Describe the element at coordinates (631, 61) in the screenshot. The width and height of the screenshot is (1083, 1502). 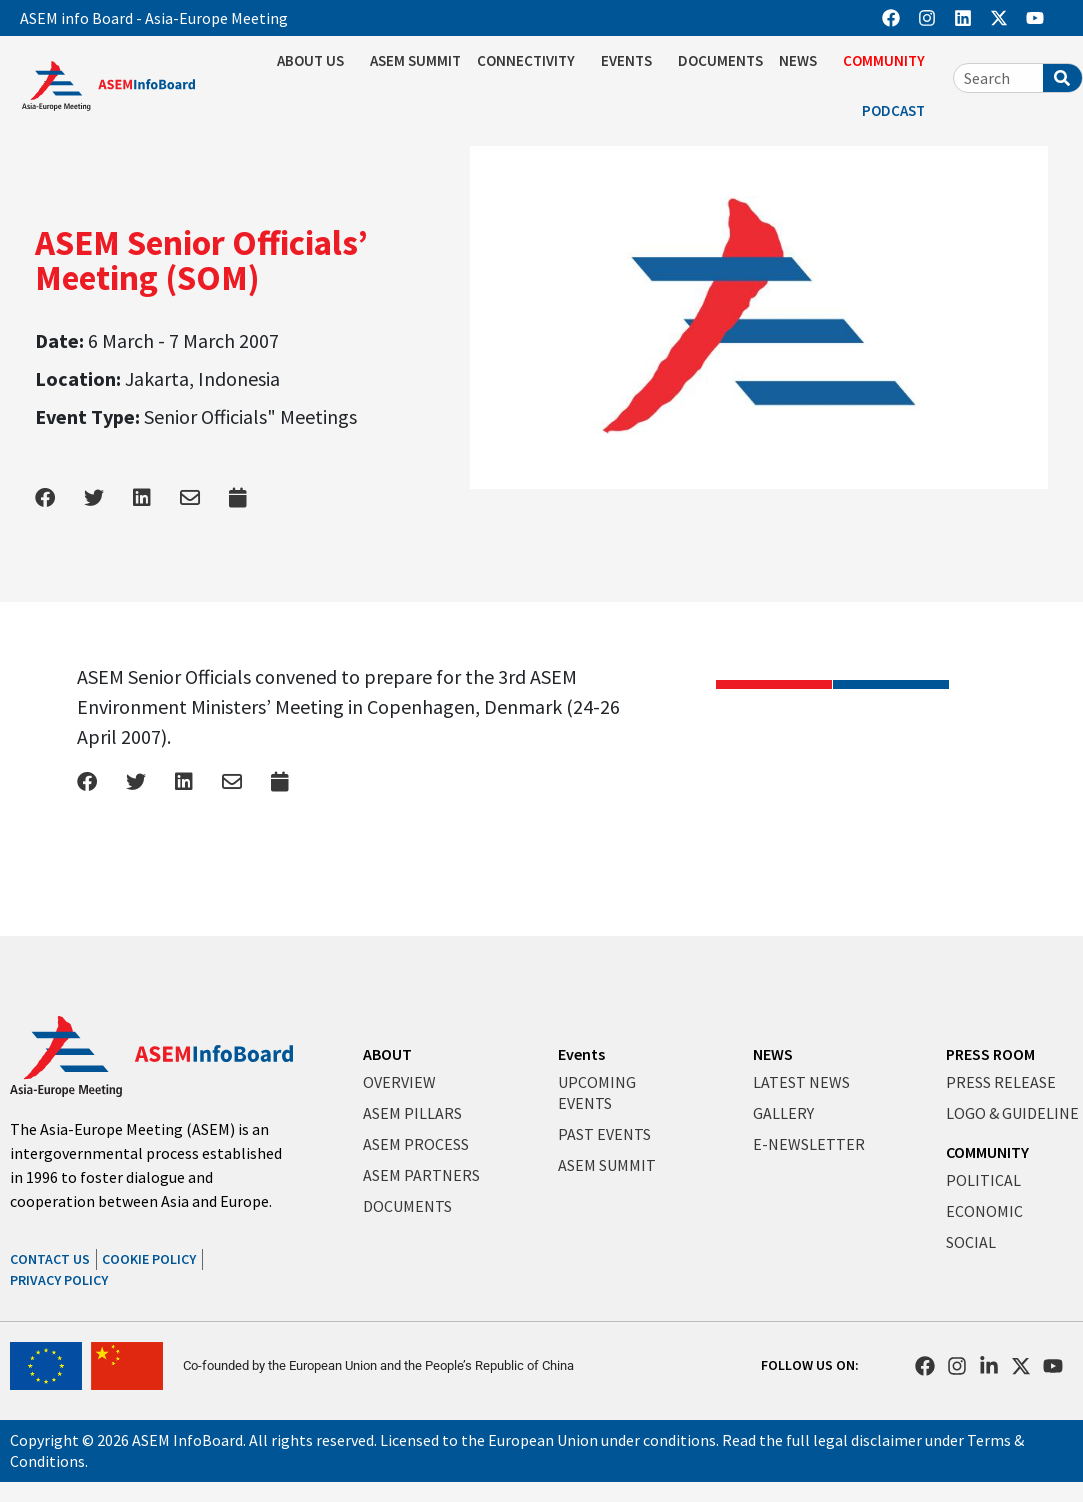
I see `EVENTS` at that location.